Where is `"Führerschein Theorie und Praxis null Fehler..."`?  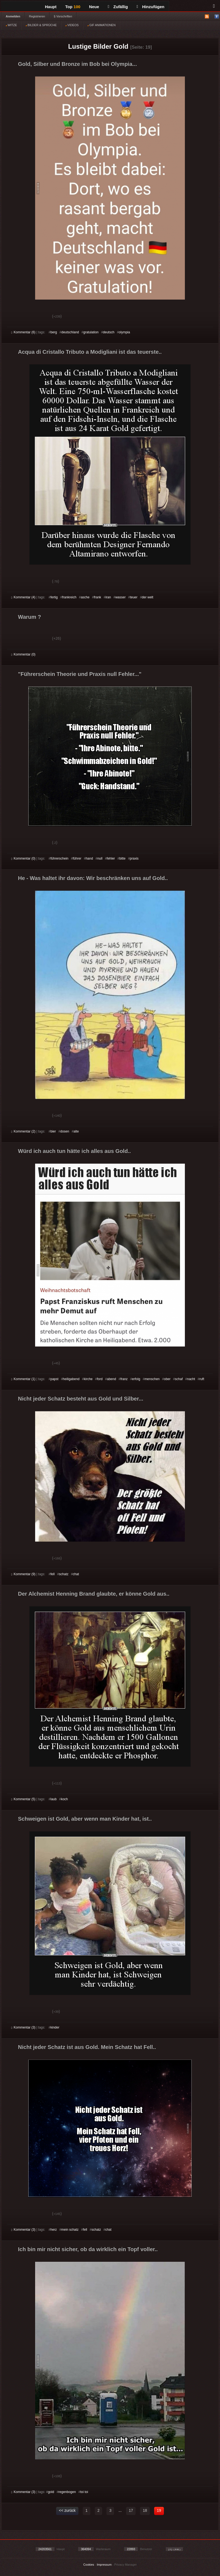
"Führerschein Theorie und Praxis null Fehler..." is located at coordinates (80, 674).